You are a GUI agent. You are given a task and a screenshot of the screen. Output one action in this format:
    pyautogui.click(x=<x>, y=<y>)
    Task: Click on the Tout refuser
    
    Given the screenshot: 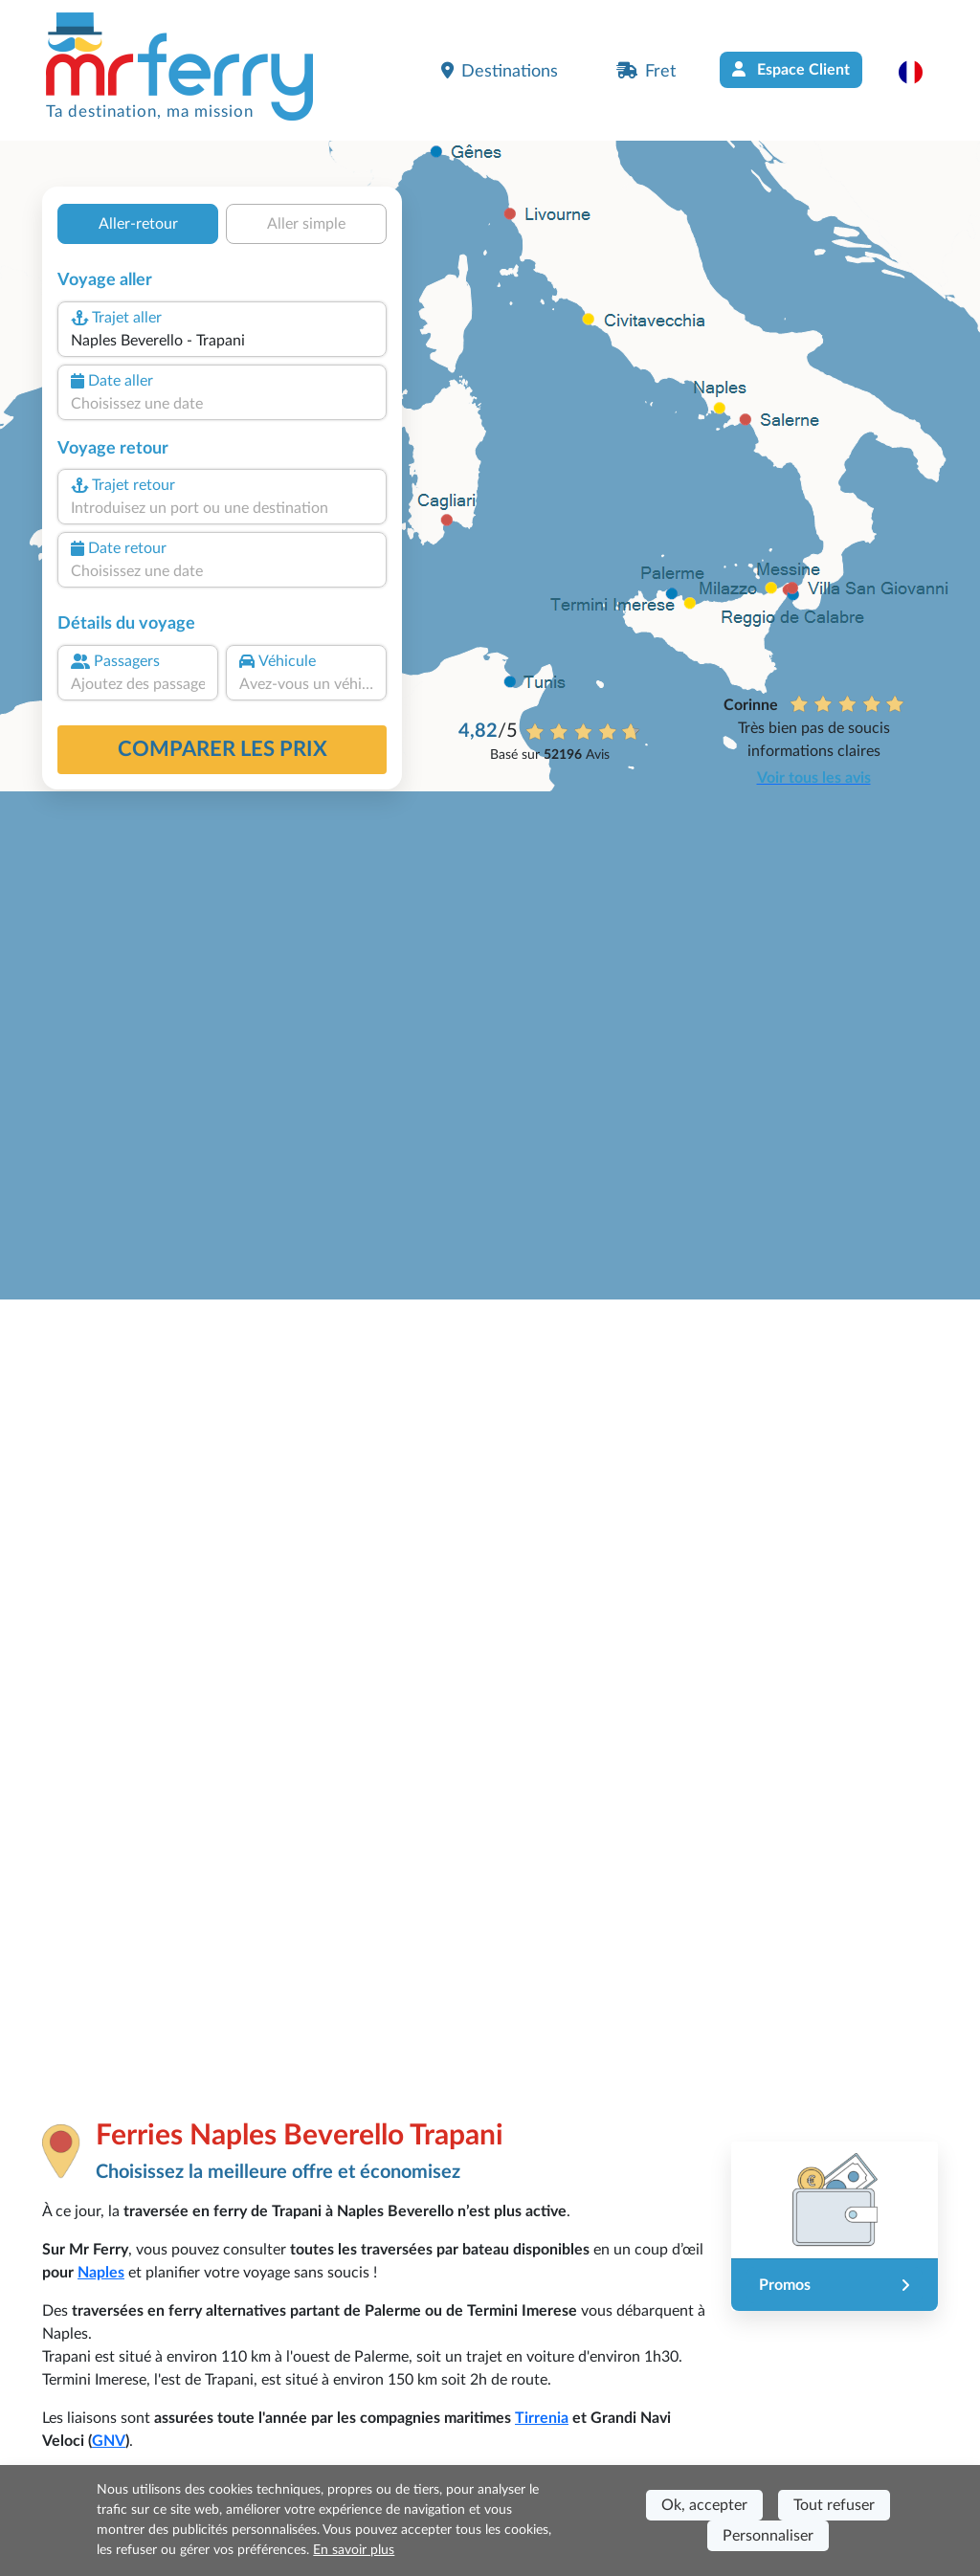 What is the action you would take?
    pyautogui.click(x=834, y=2505)
    